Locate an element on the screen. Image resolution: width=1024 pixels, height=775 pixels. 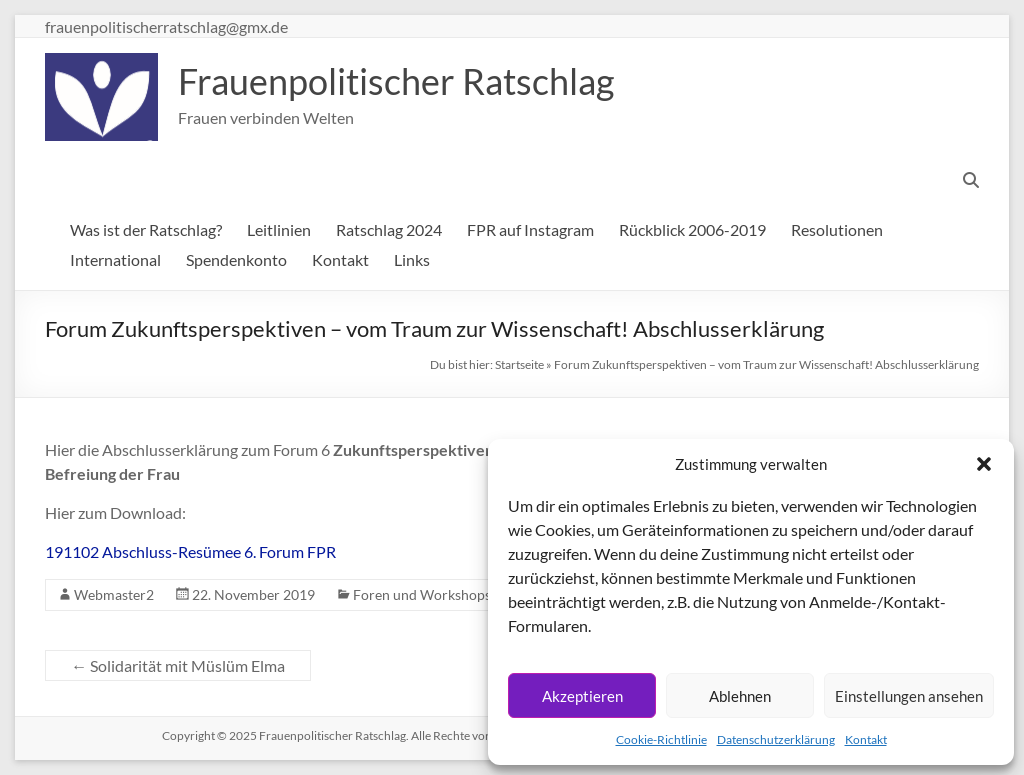
[button] is located at coordinates (984, 464).